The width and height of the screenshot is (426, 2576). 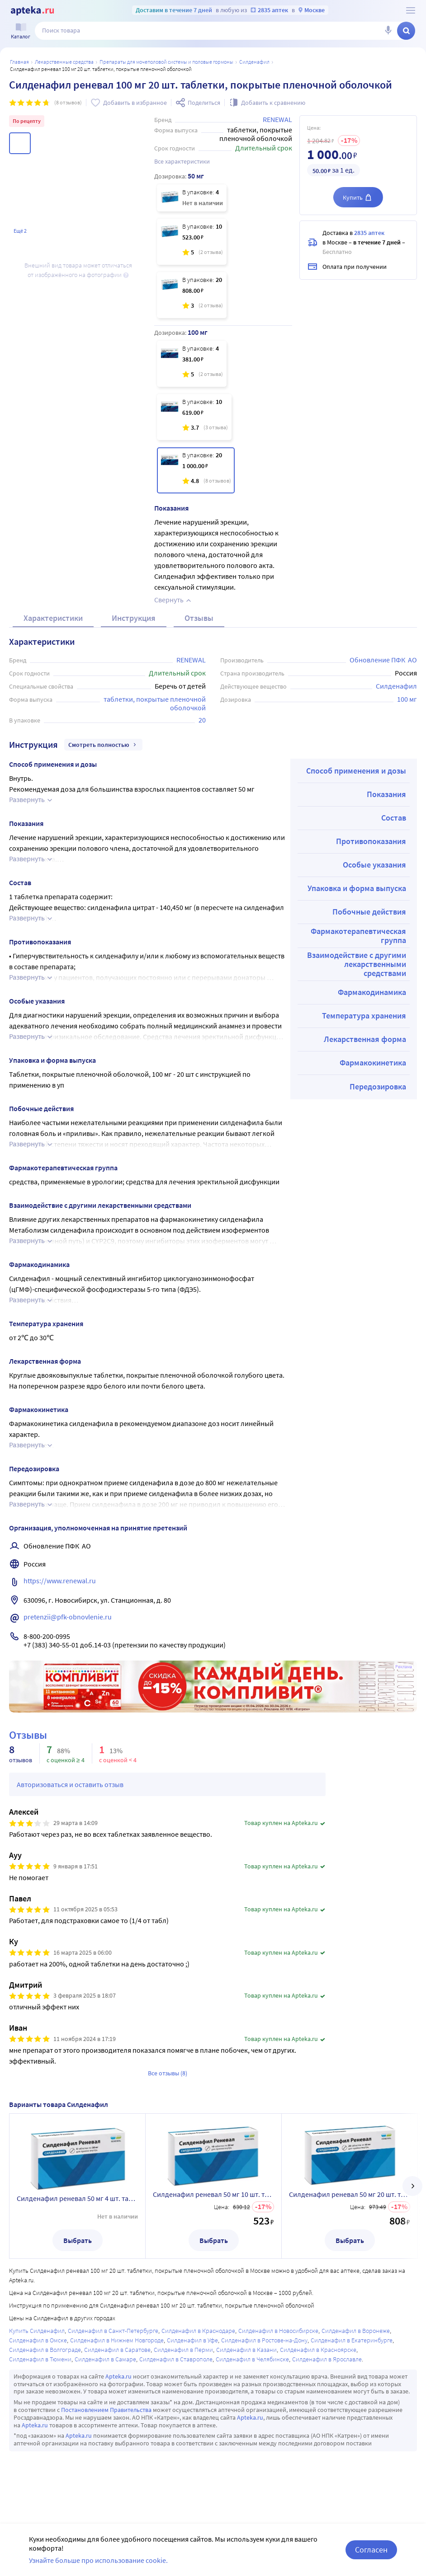 What do you see at coordinates (374, 864) in the screenshot?
I see `Особые указания` at bounding box center [374, 864].